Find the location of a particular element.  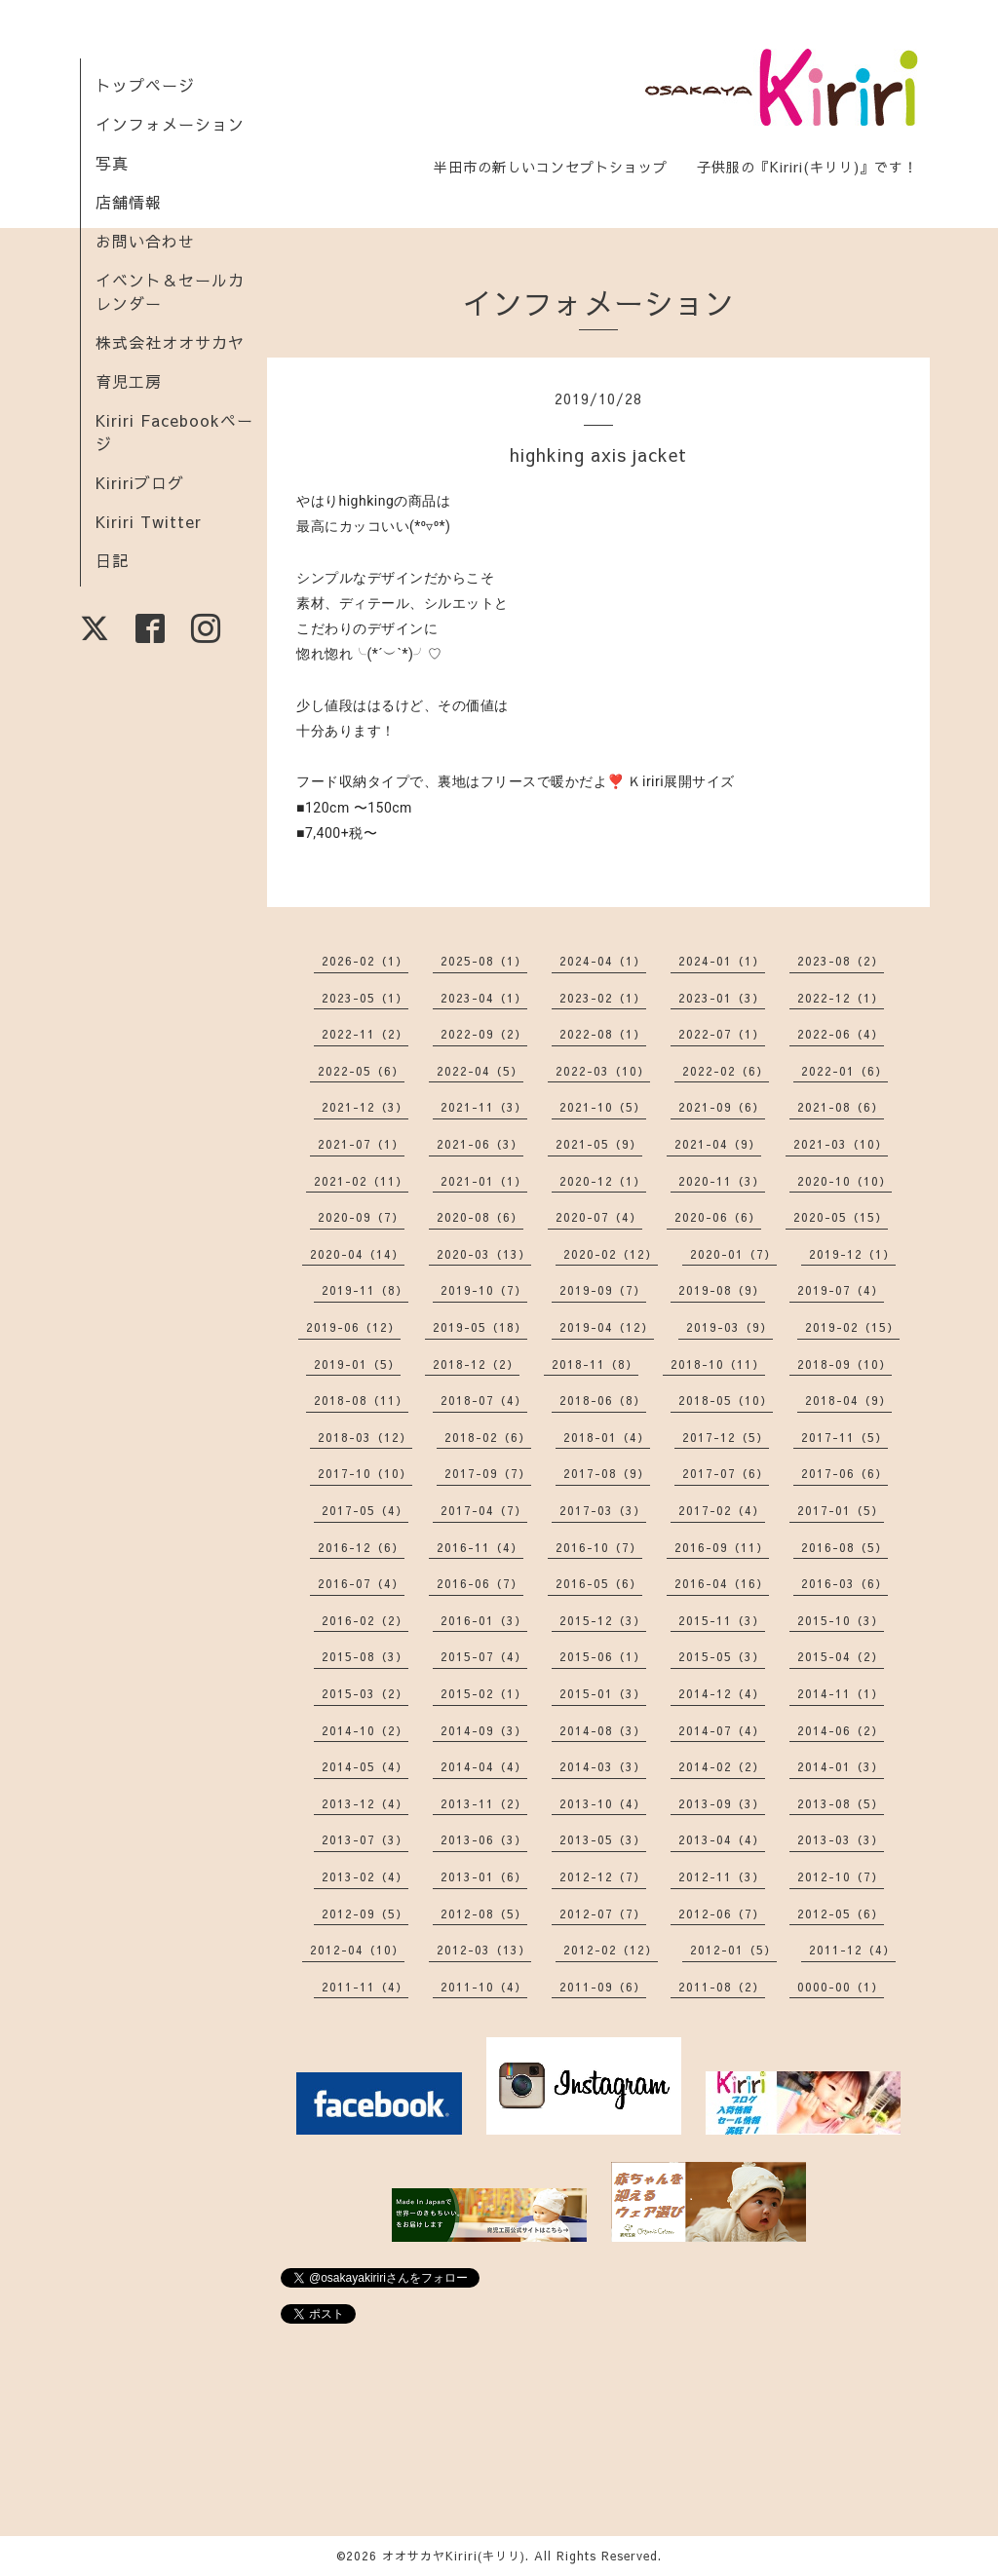

2022-05（6） is located at coordinates (361, 1071).